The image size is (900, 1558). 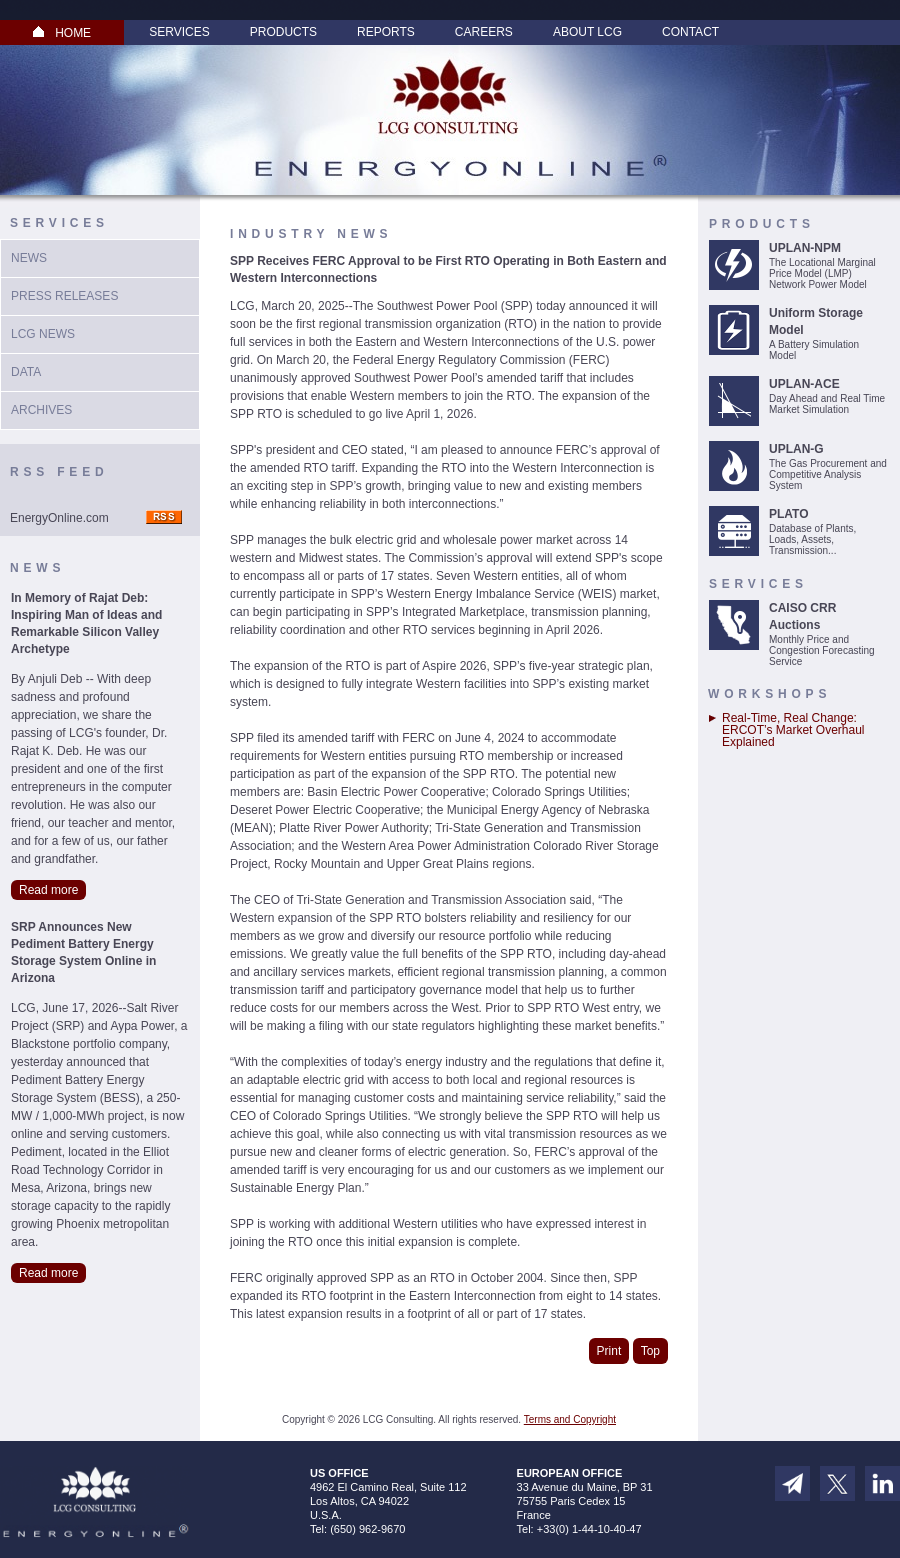 I want to click on Terms and Copyright, so click(x=570, y=1419).